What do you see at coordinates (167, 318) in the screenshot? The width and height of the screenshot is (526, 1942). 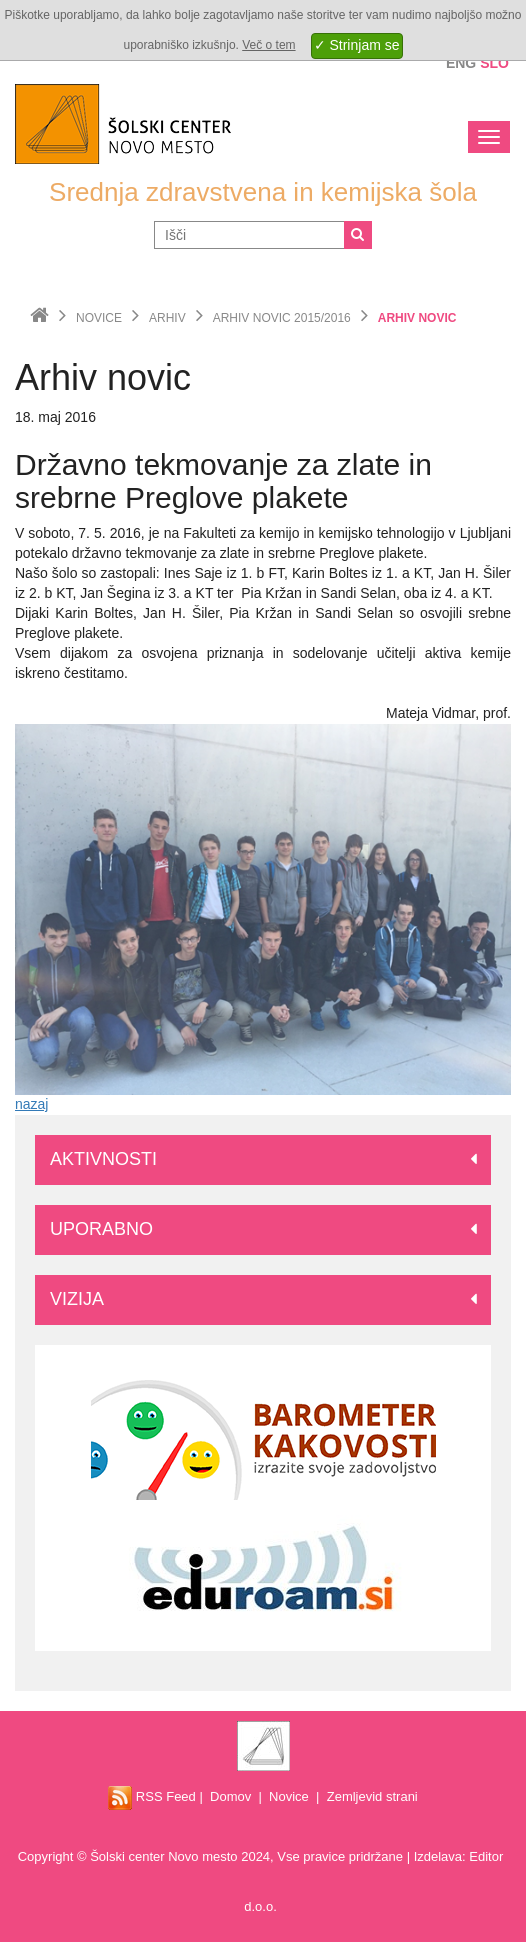 I see `Arhiv` at bounding box center [167, 318].